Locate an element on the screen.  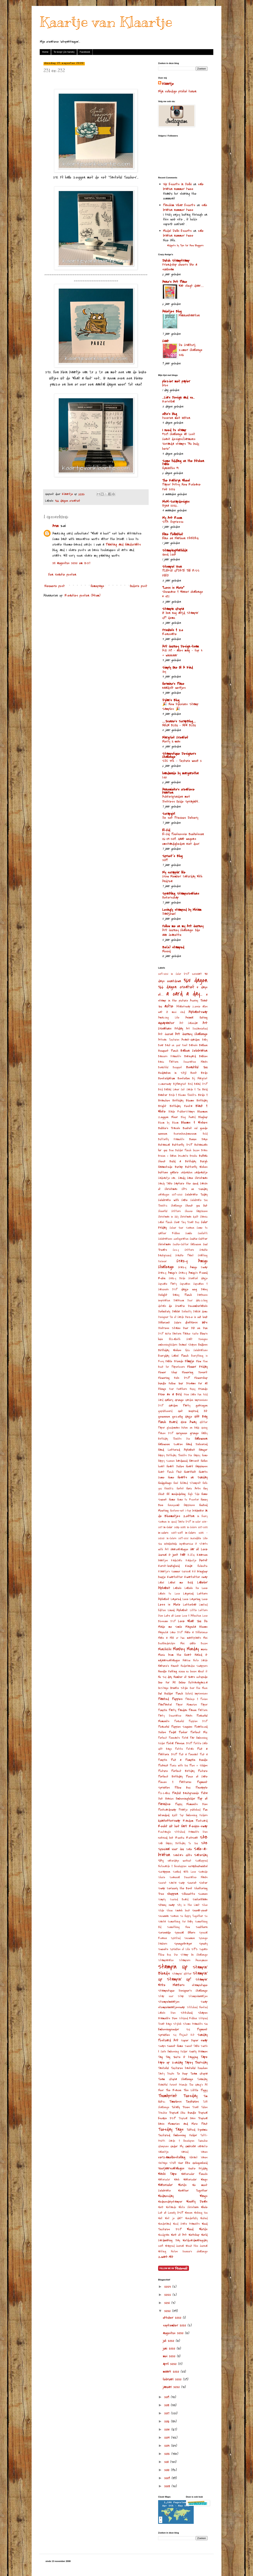
Wrapped Journal is located at coordinates (174, 2246).